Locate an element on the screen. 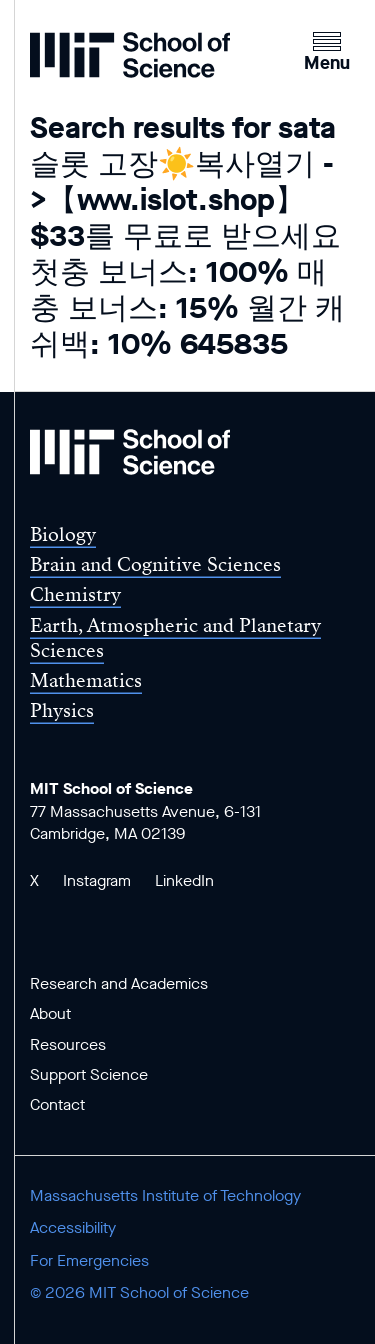  Research and Academics is located at coordinates (119, 983).